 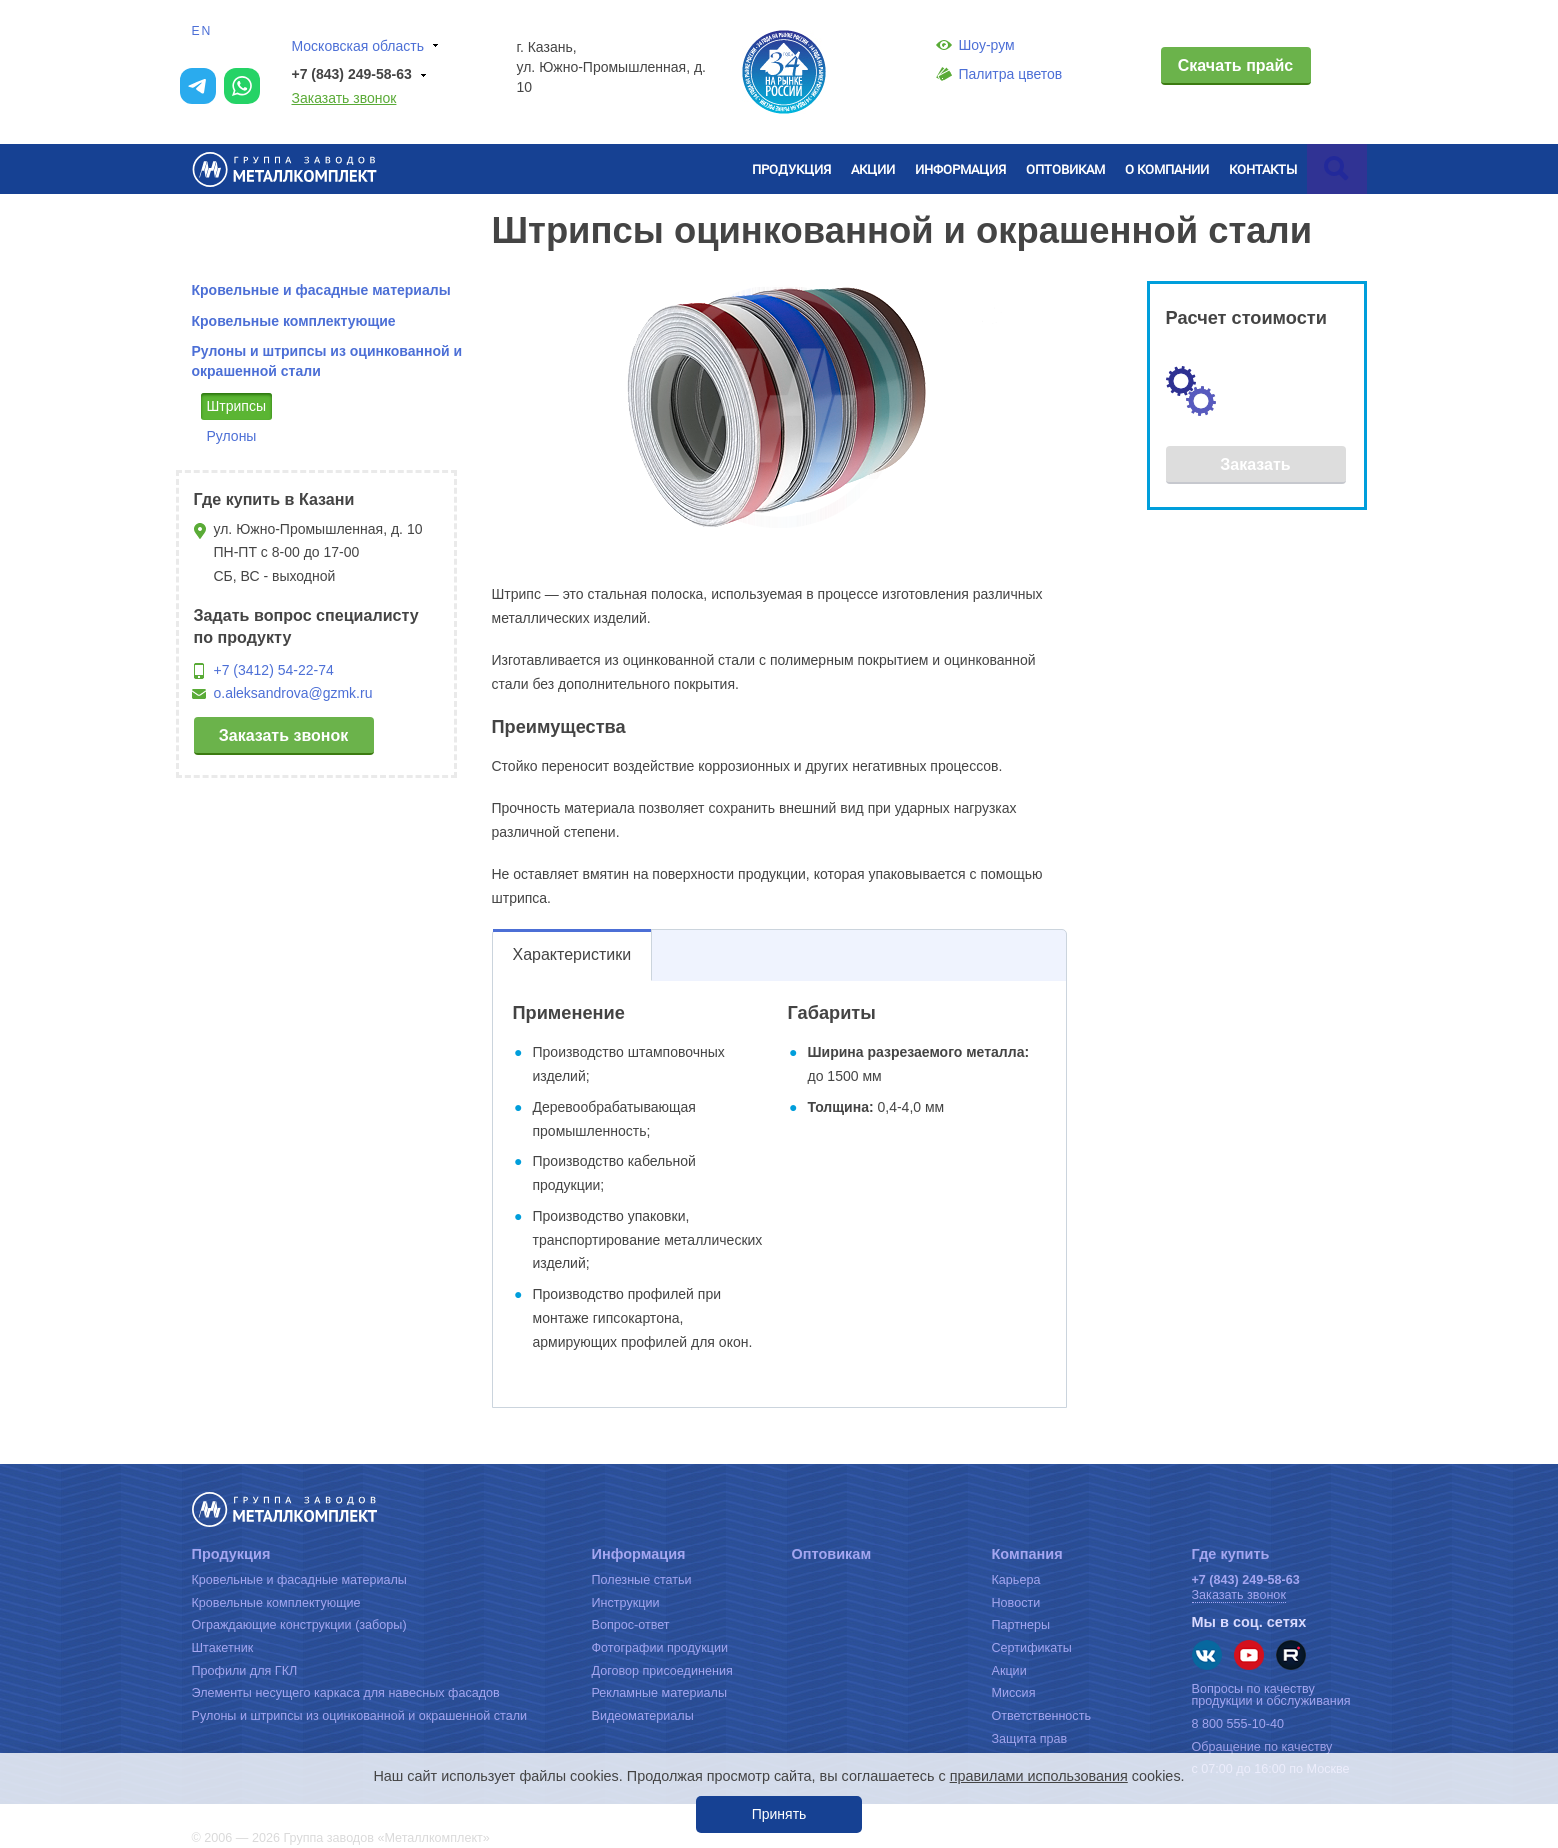 What do you see at coordinates (344, 98) in the screenshot?
I see `Заказать звонок` at bounding box center [344, 98].